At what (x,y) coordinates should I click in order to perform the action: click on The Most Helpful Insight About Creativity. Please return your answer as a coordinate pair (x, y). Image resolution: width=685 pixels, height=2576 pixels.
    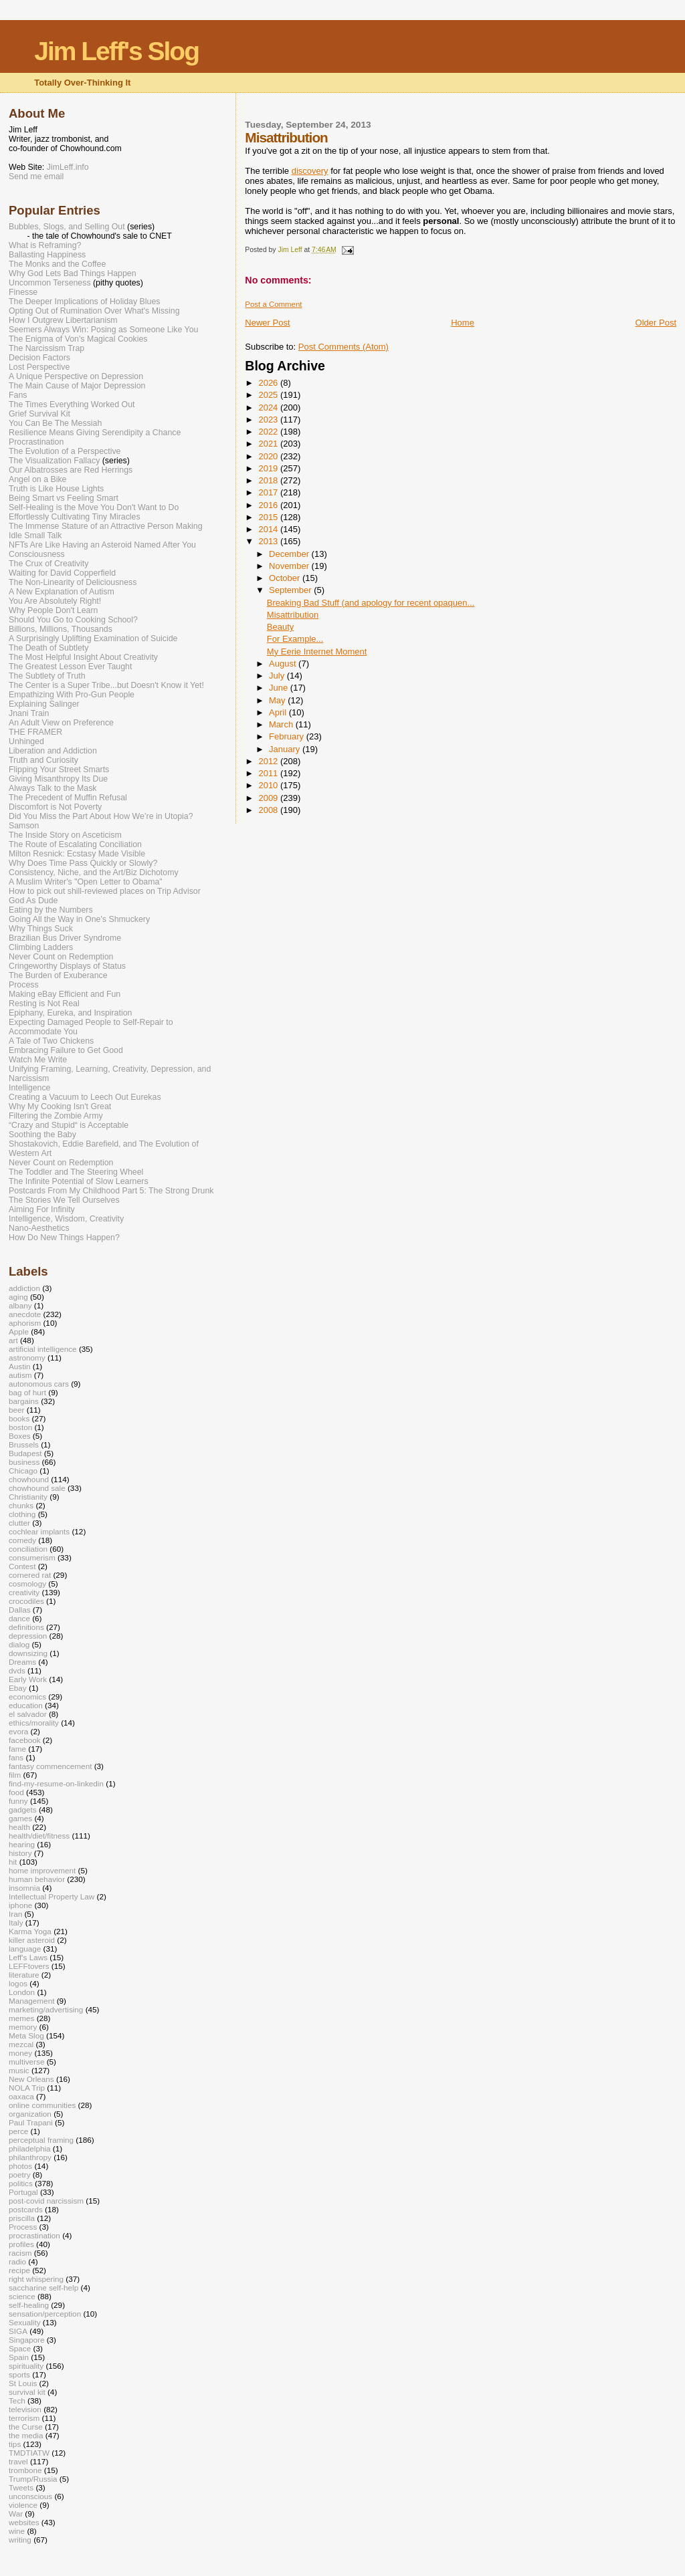
    Looking at the image, I should click on (83, 657).